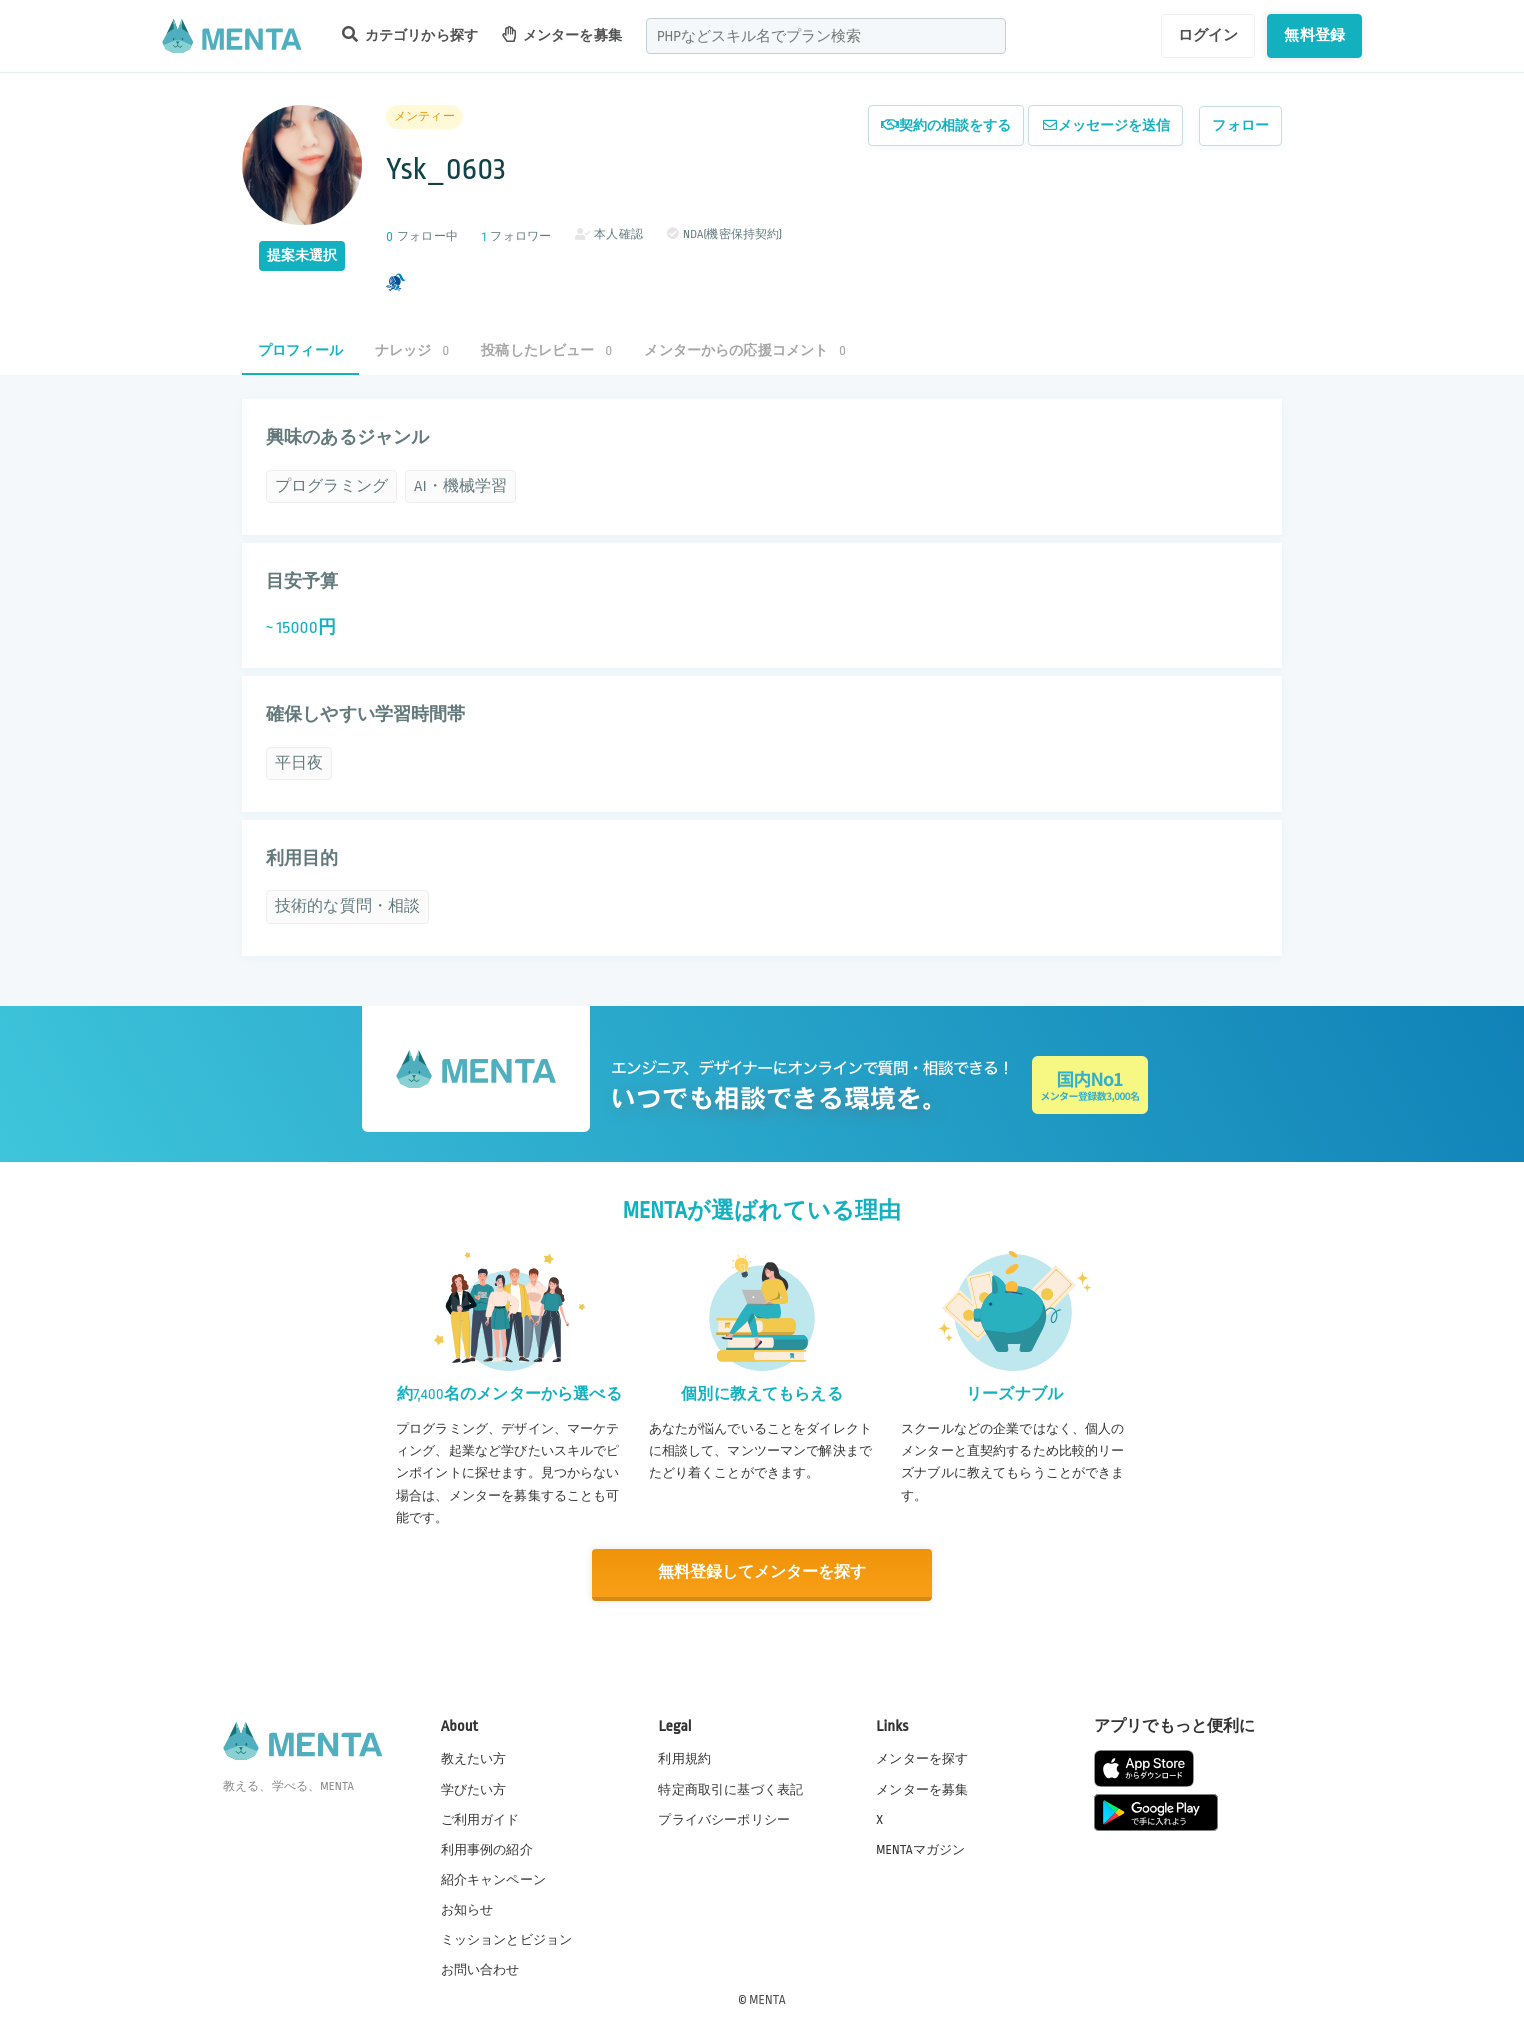 This screenshot has height=2040, width=1524. I want to click on [combobox], so click(826, 36).